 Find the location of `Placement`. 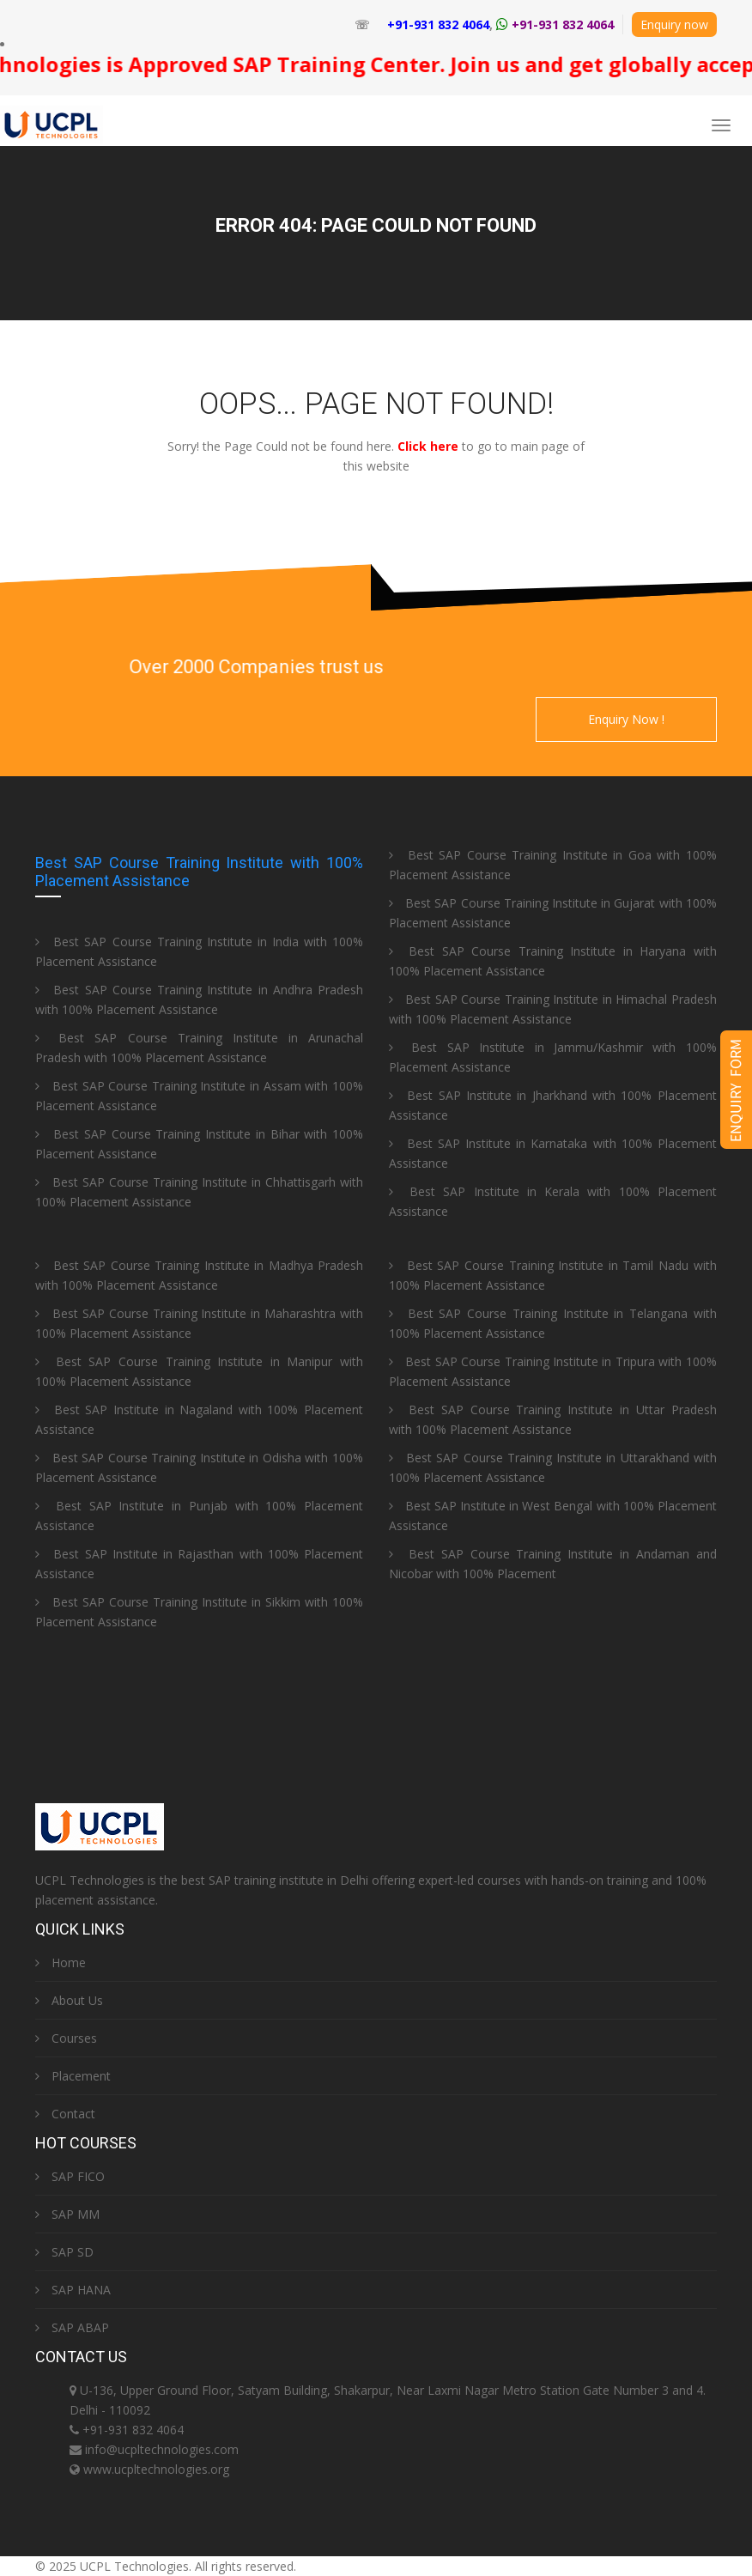

Placement is located at coordinates (73, 2076).